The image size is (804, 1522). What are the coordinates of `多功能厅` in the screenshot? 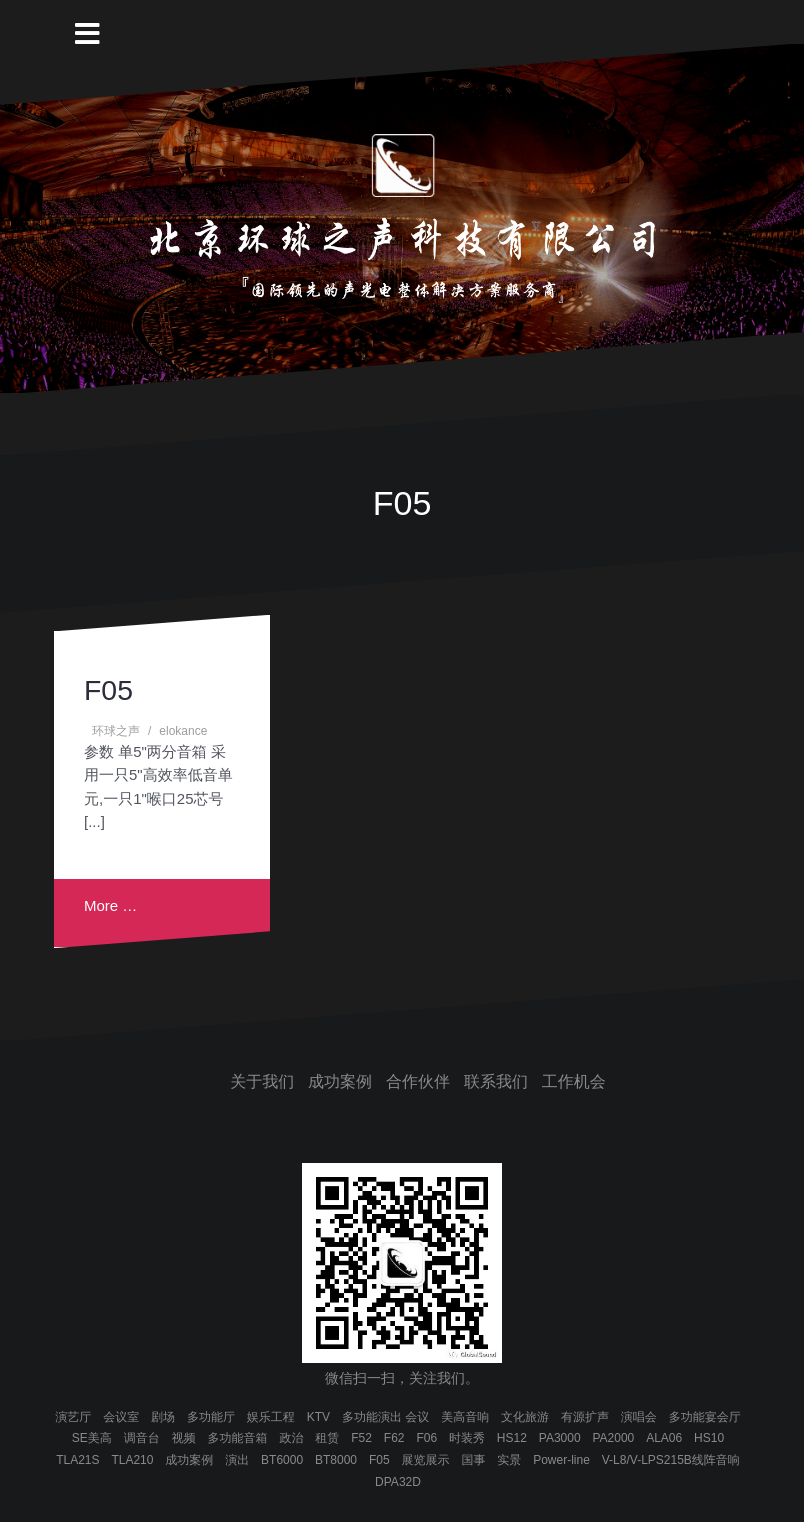 It's located at (211, 1417).